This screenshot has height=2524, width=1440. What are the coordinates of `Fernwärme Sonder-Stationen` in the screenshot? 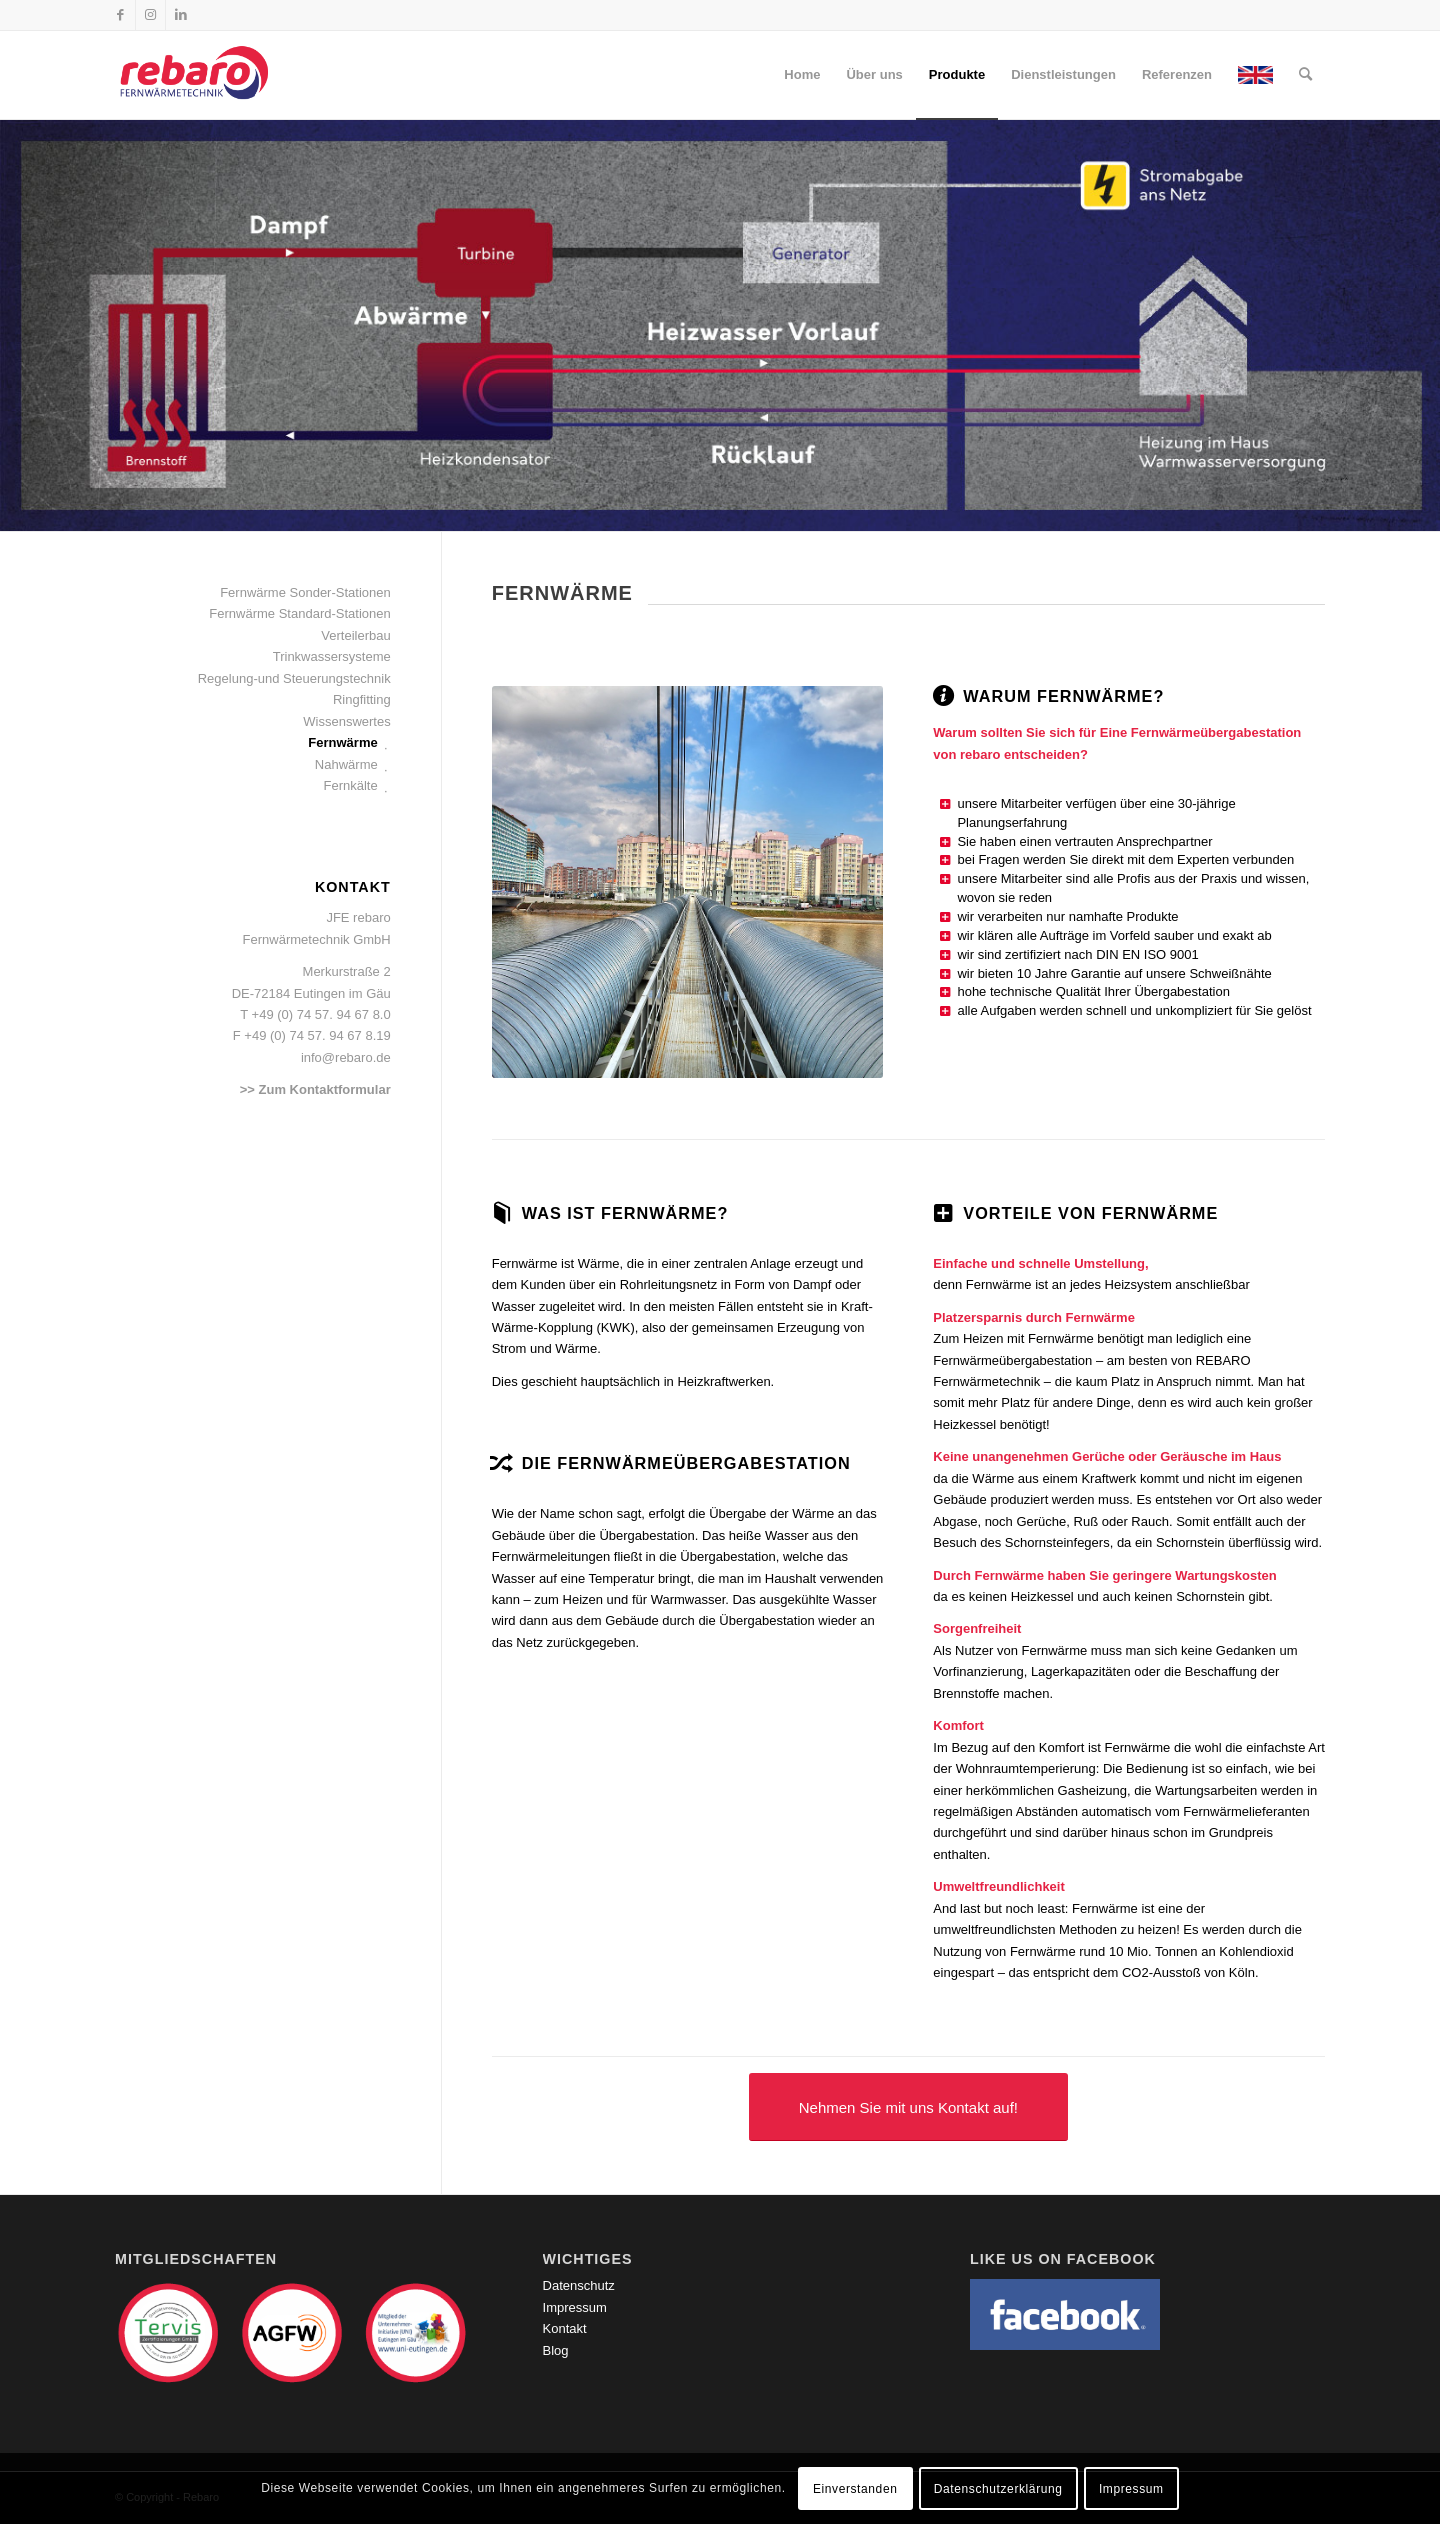 It's located at (305, 592).